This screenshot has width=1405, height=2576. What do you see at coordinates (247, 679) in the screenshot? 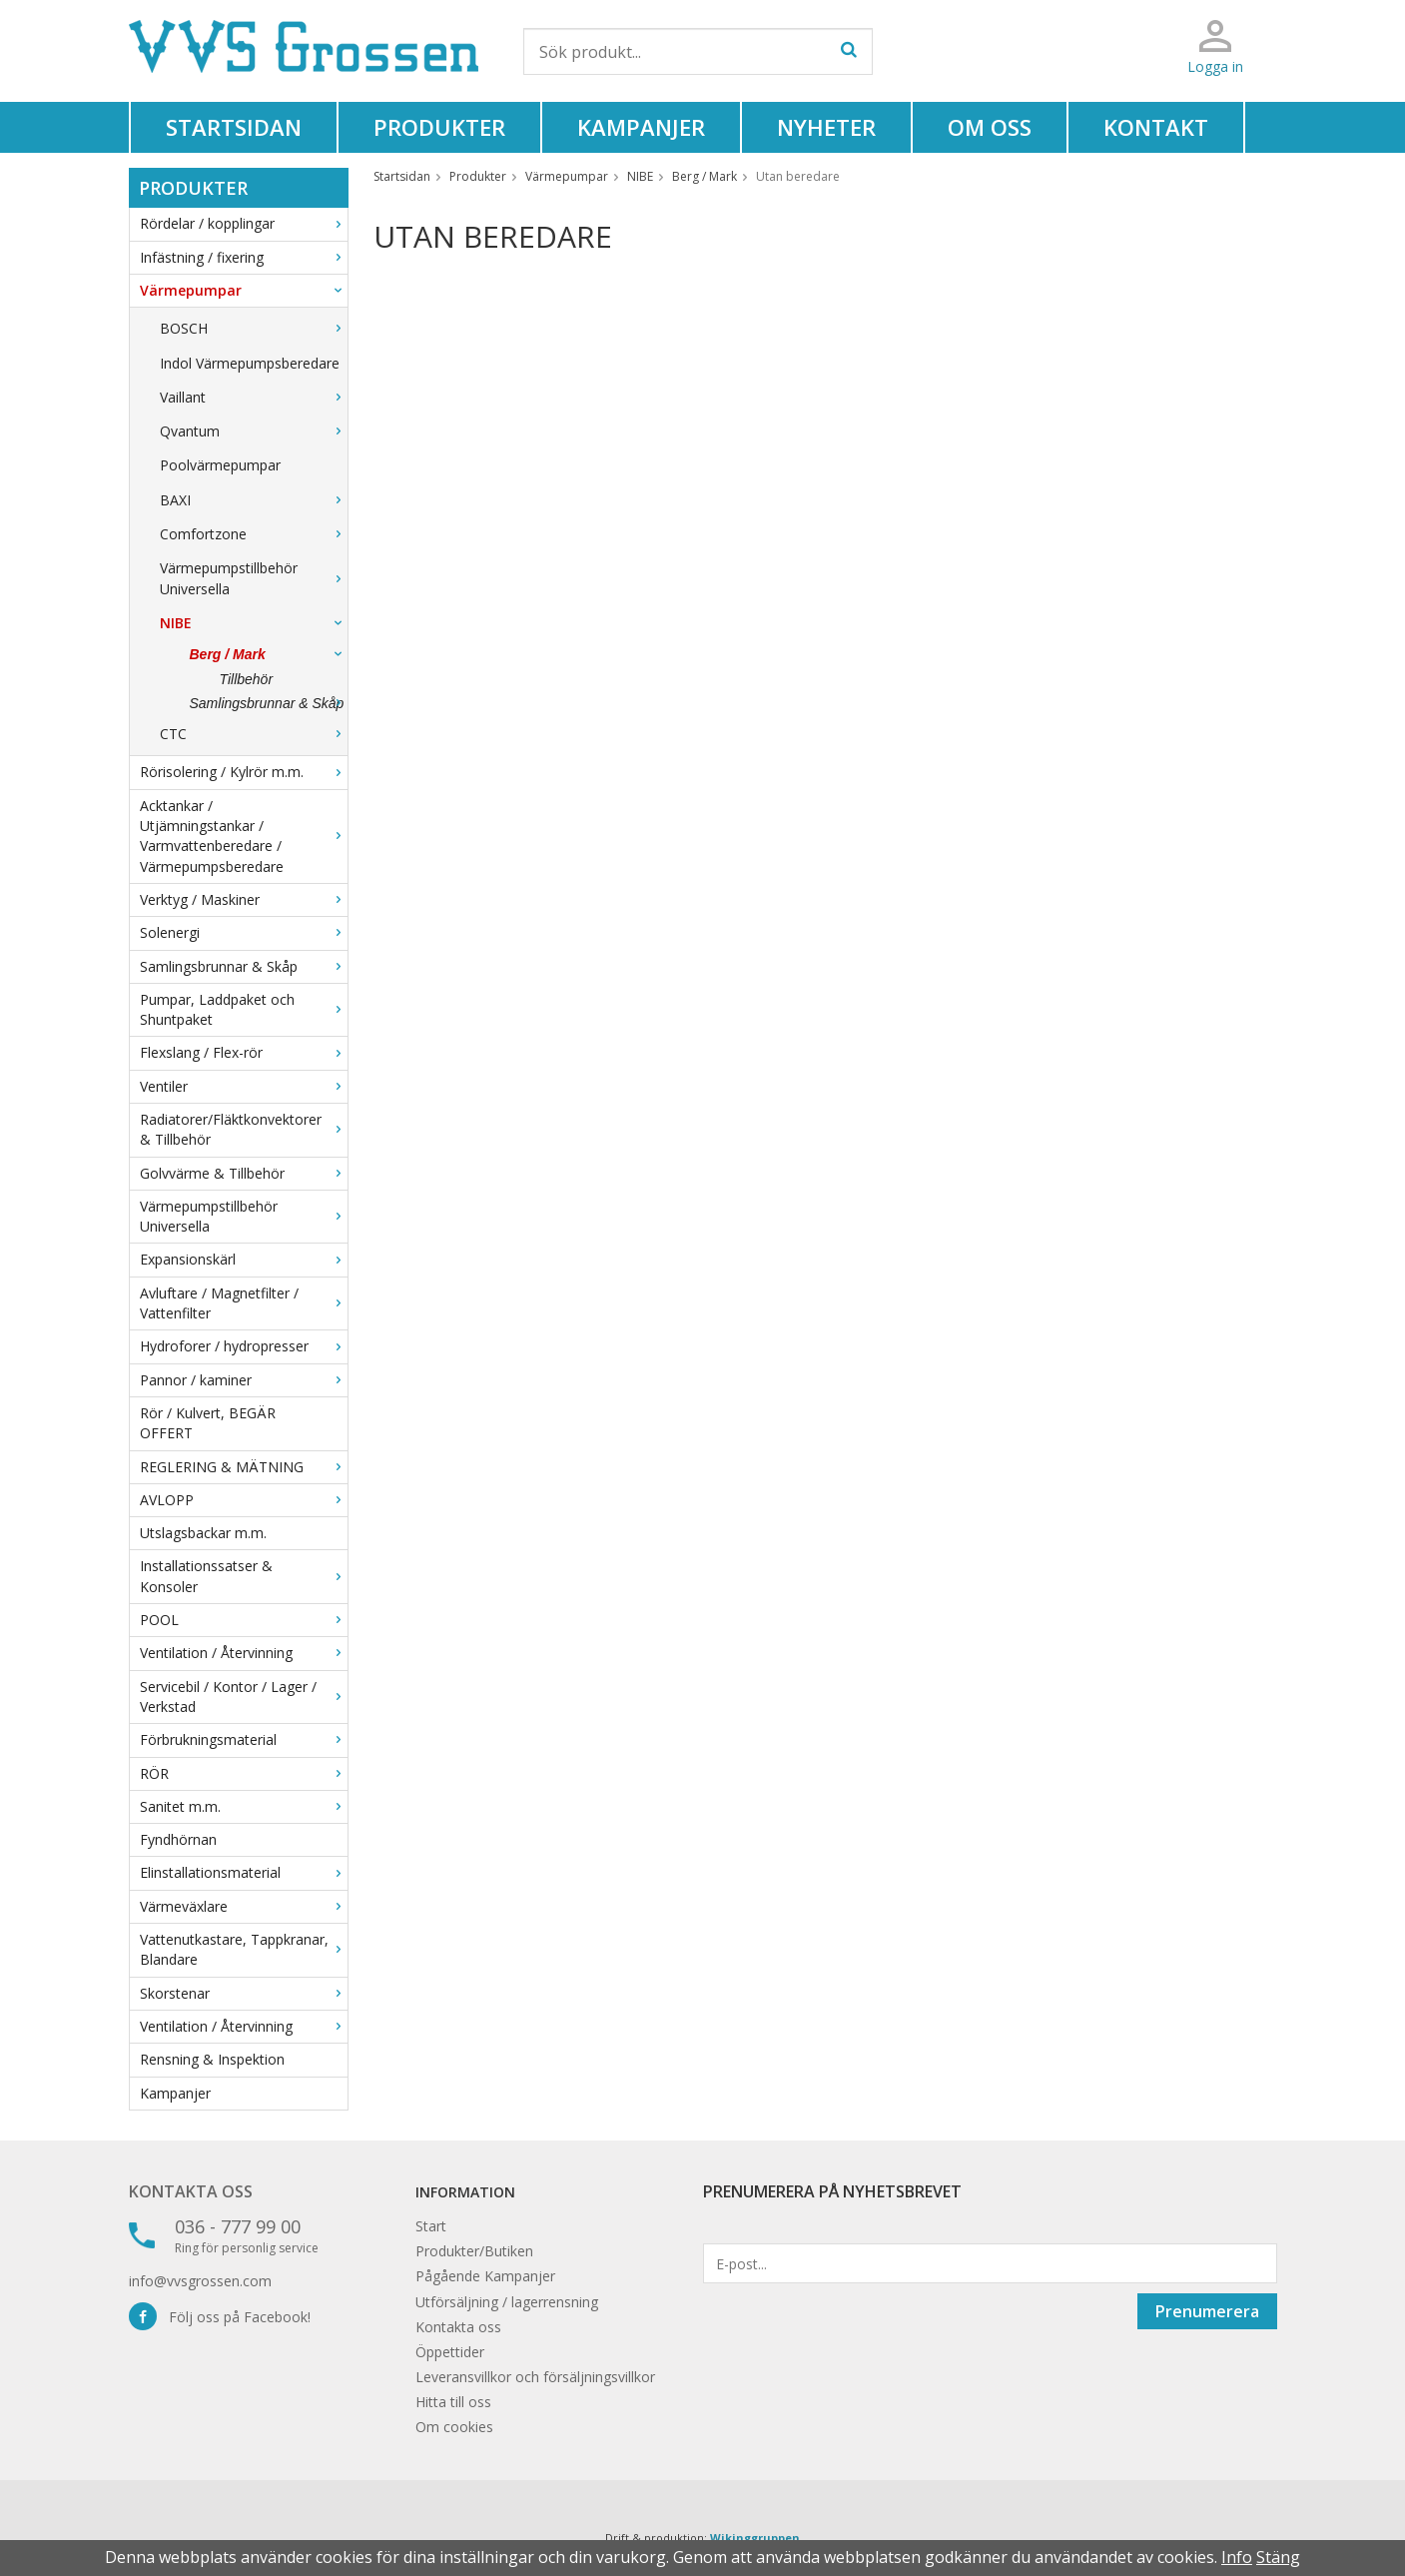
I see `Tillbehör` at bounding box center [247, 679].